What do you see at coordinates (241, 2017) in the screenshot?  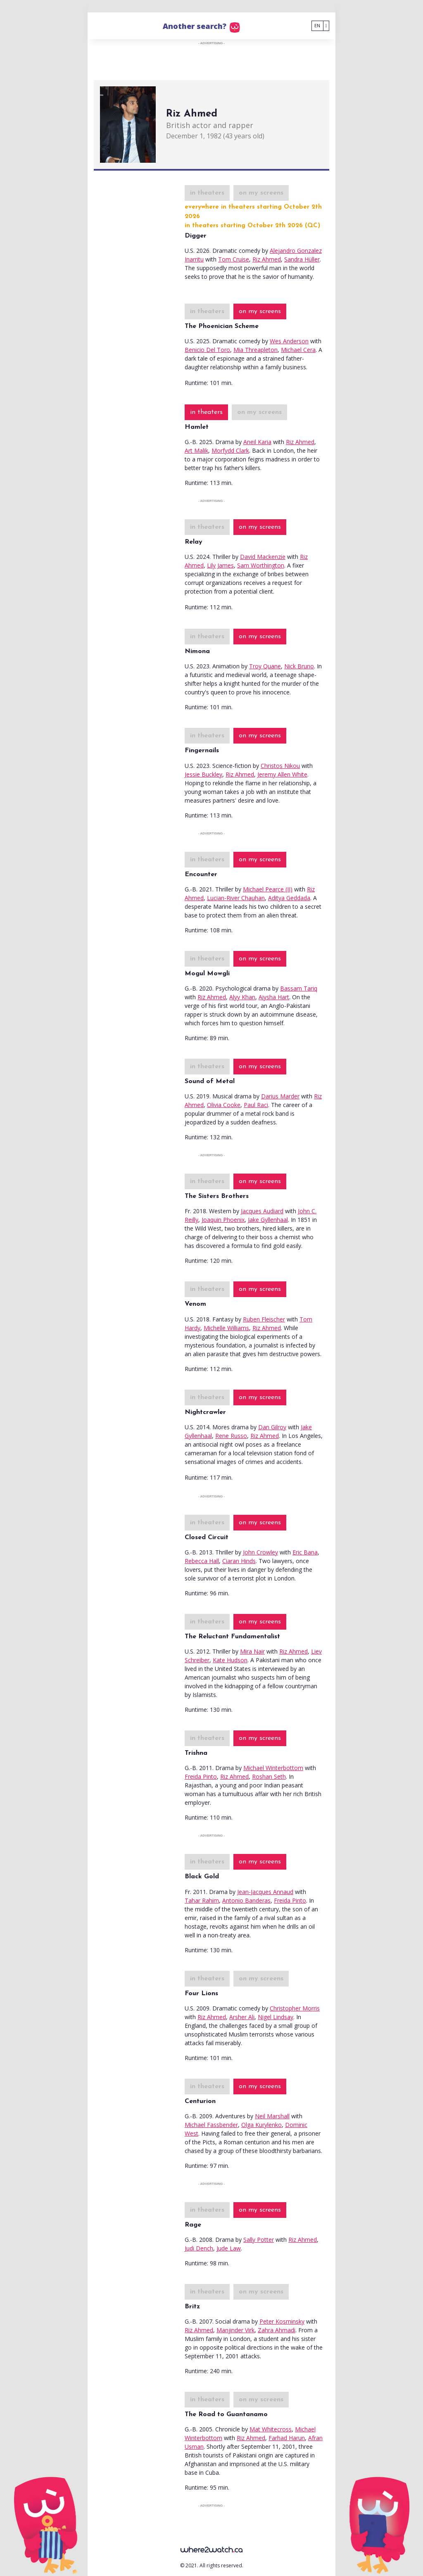 I see `Arsher Ali` at bounding box center [241, 2017].